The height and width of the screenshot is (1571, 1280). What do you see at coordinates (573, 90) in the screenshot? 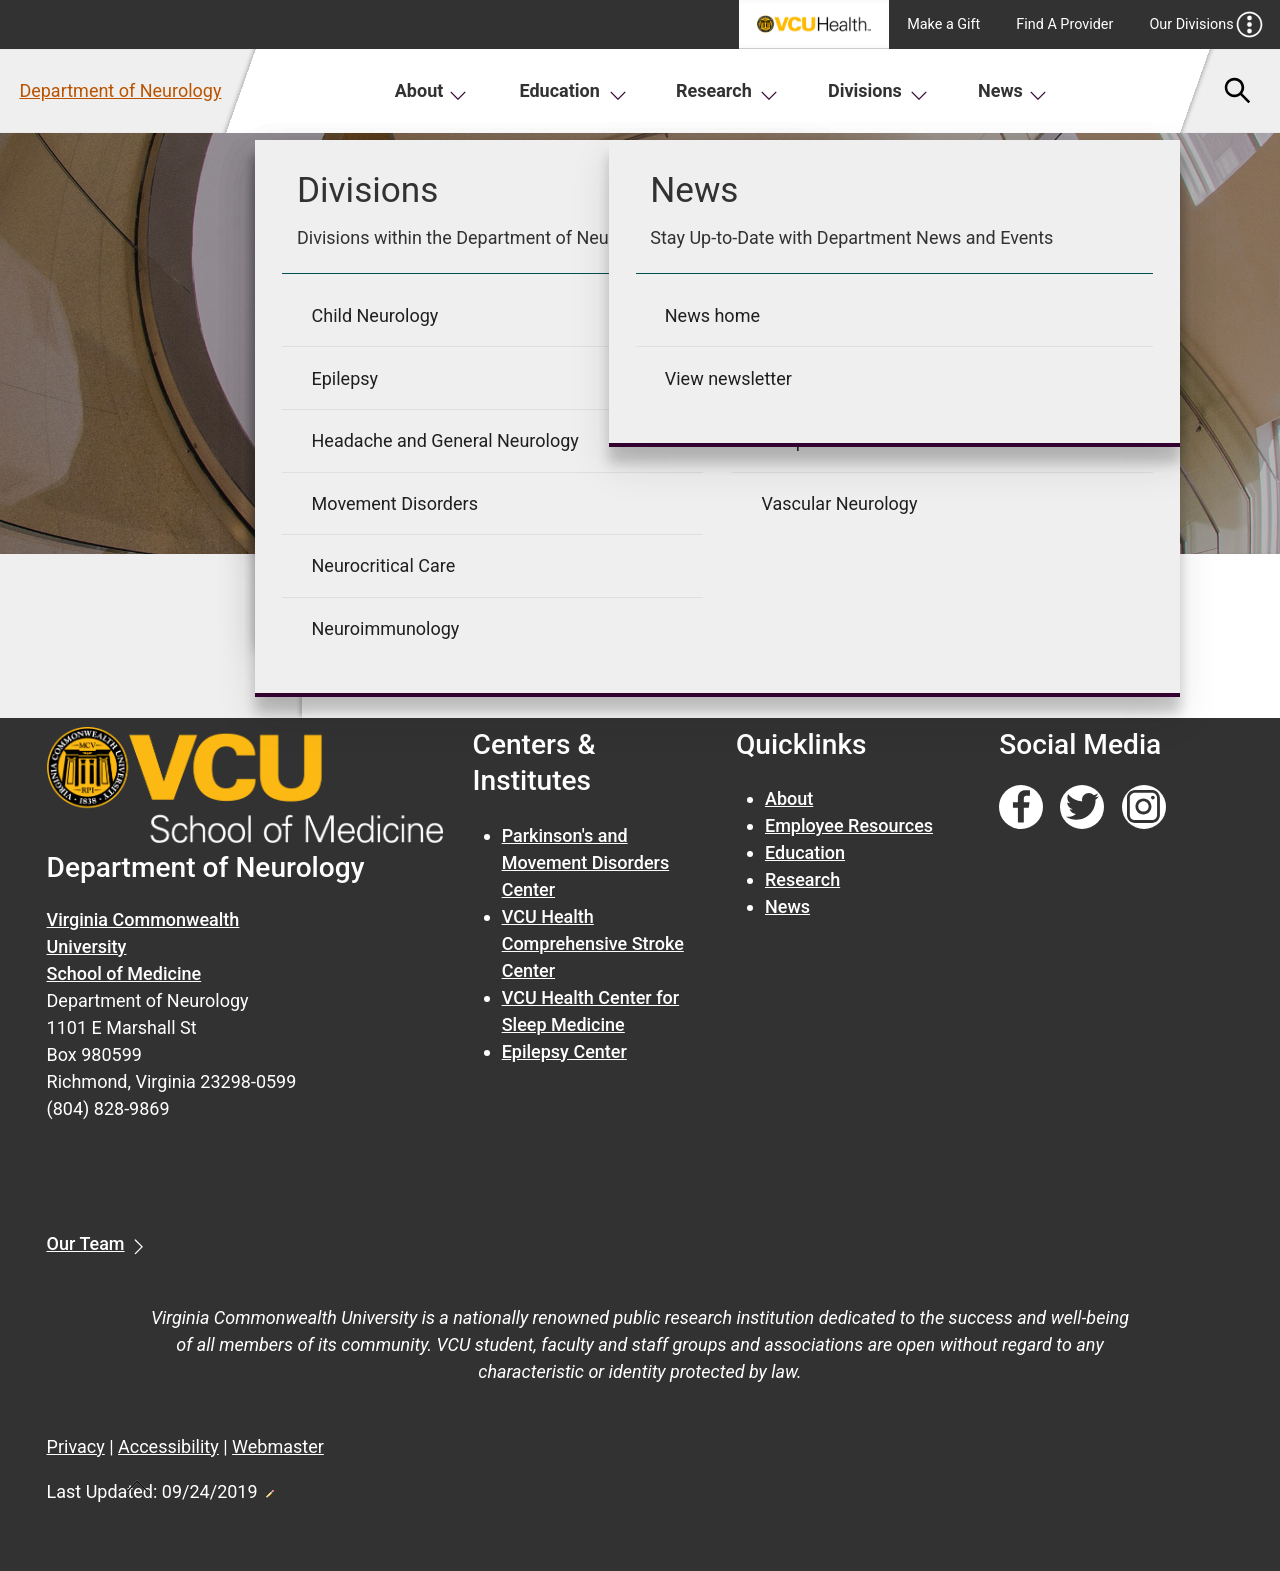
I see `Education` at bounding box center [573, 90].